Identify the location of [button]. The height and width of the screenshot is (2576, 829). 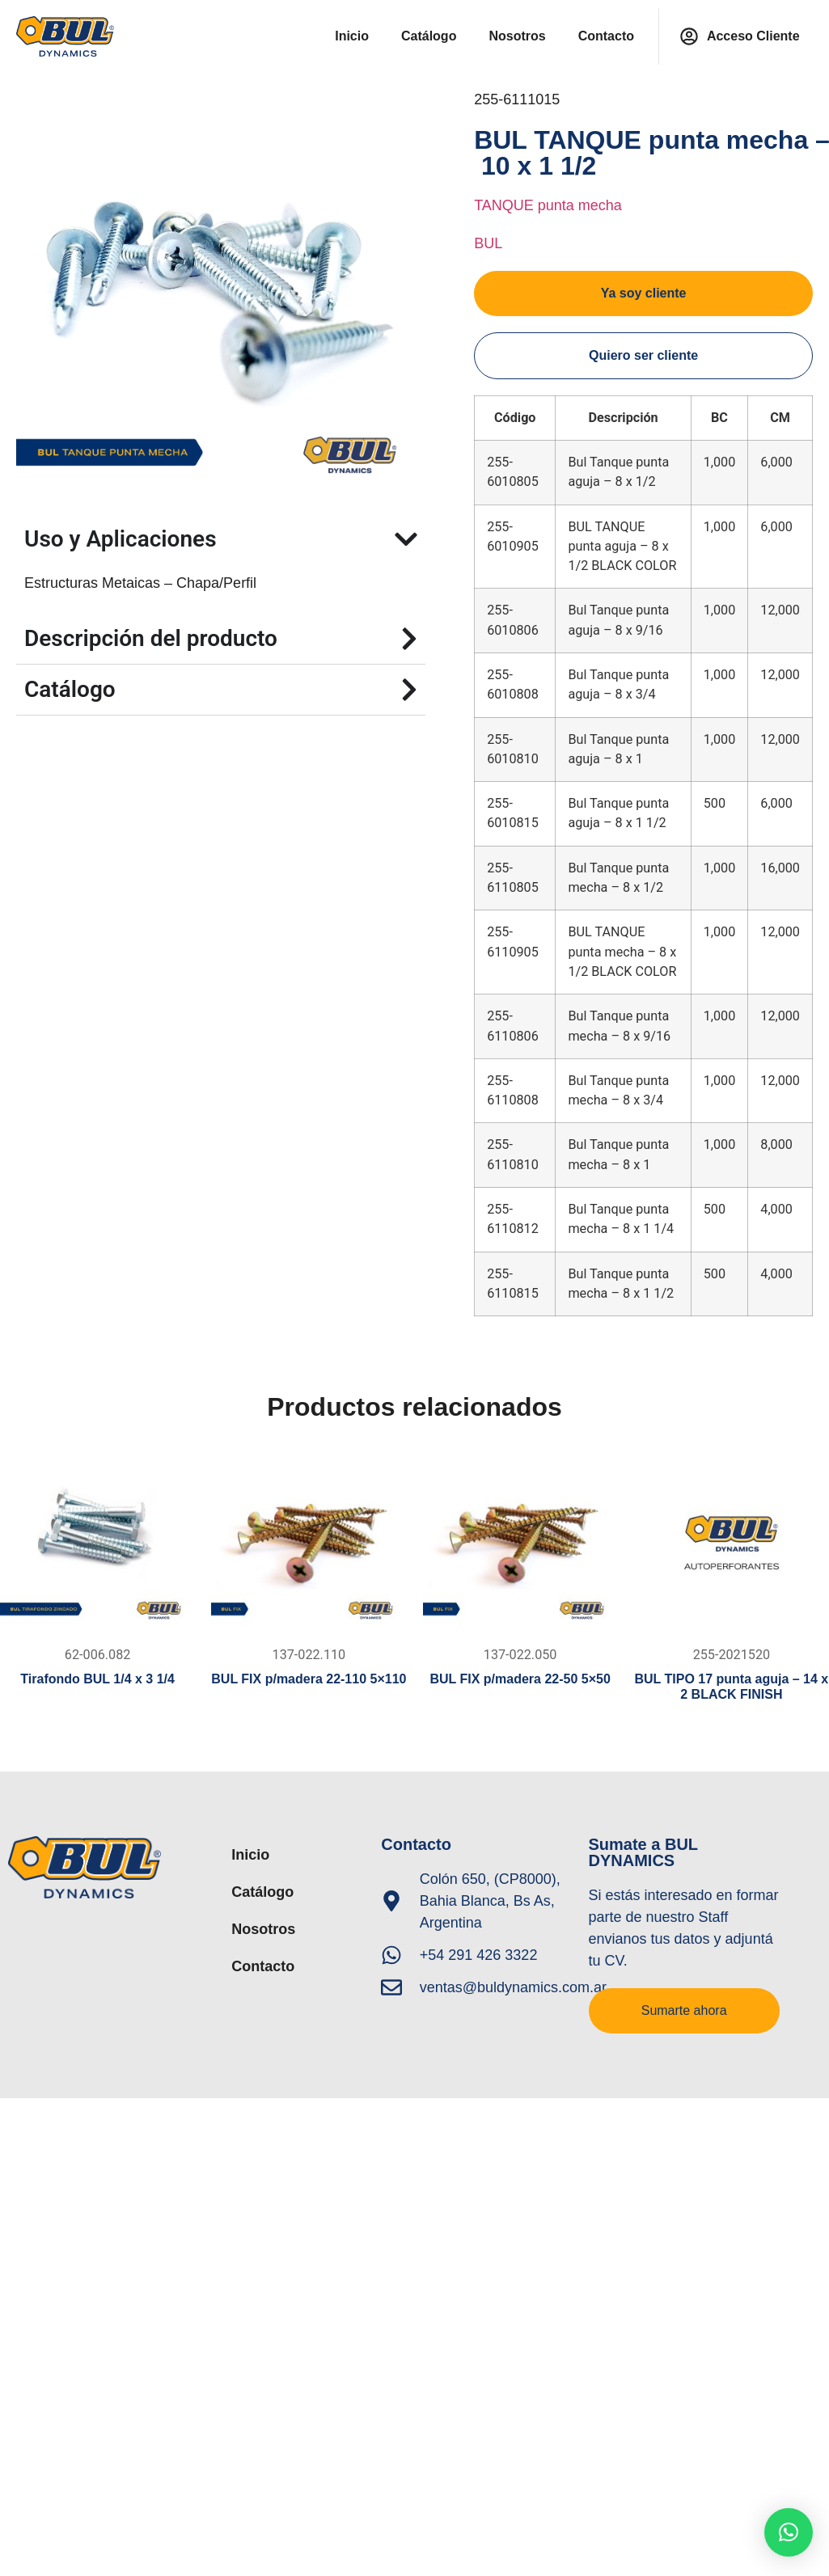
(788, 2532).